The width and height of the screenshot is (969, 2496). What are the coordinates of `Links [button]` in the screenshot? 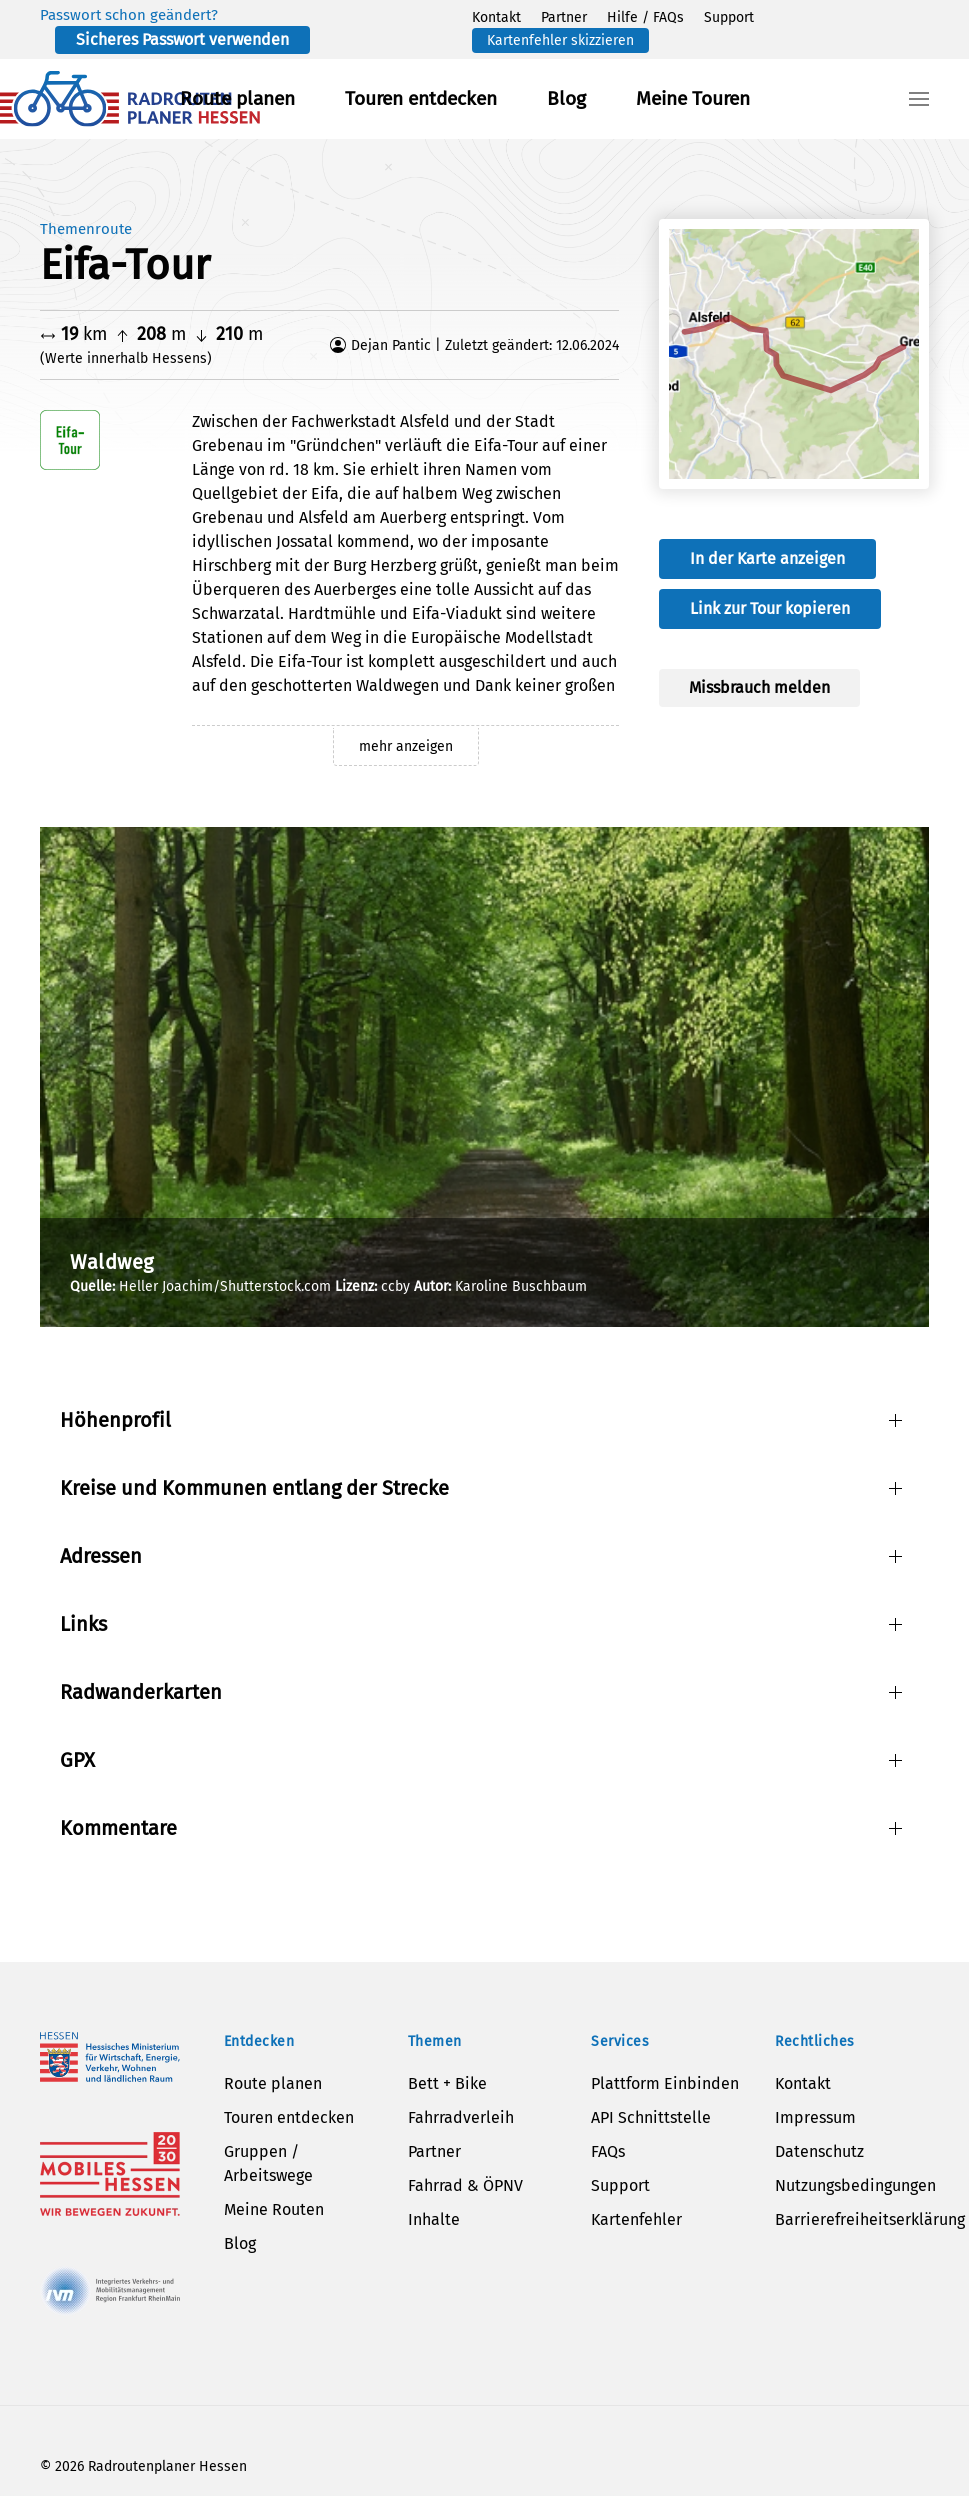 It's located at (83, 1624).